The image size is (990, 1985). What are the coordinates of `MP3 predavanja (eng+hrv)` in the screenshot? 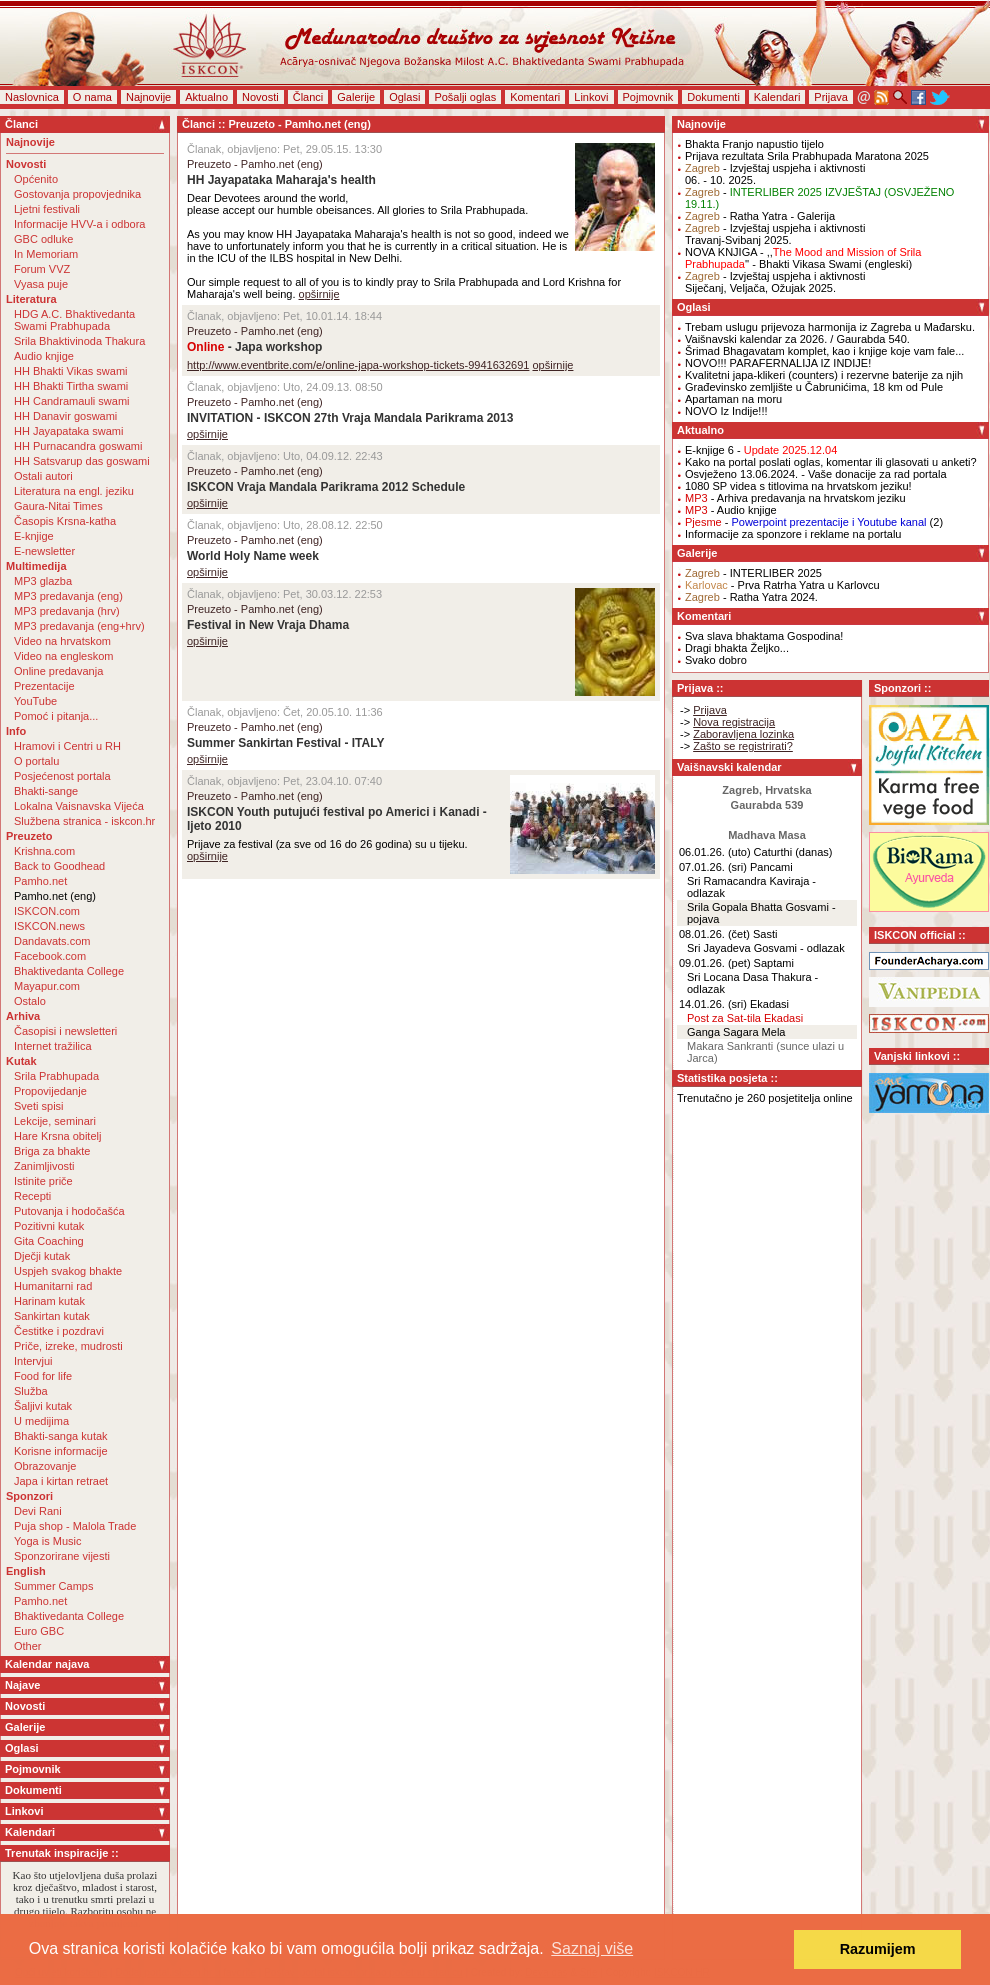 It's located at (79, 626).